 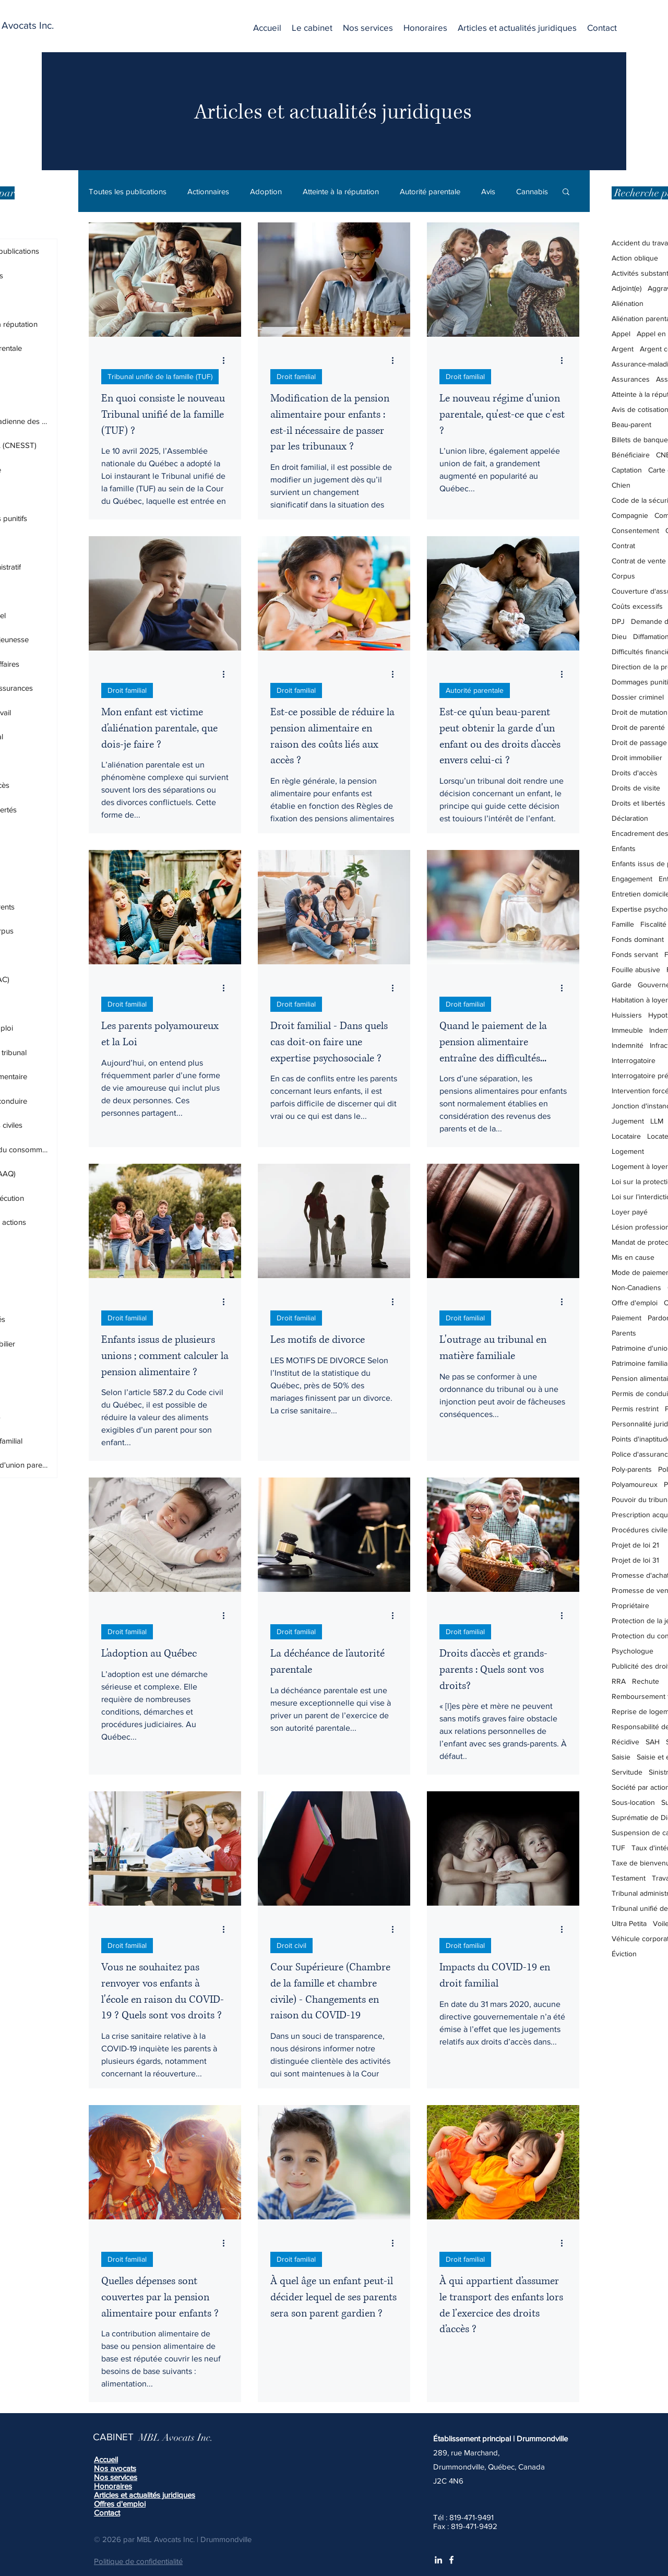 What do you see at coordinates (341, 191) in the screenshot?
I see `Atteinte à la réputation` at bounding box center [341, 191].